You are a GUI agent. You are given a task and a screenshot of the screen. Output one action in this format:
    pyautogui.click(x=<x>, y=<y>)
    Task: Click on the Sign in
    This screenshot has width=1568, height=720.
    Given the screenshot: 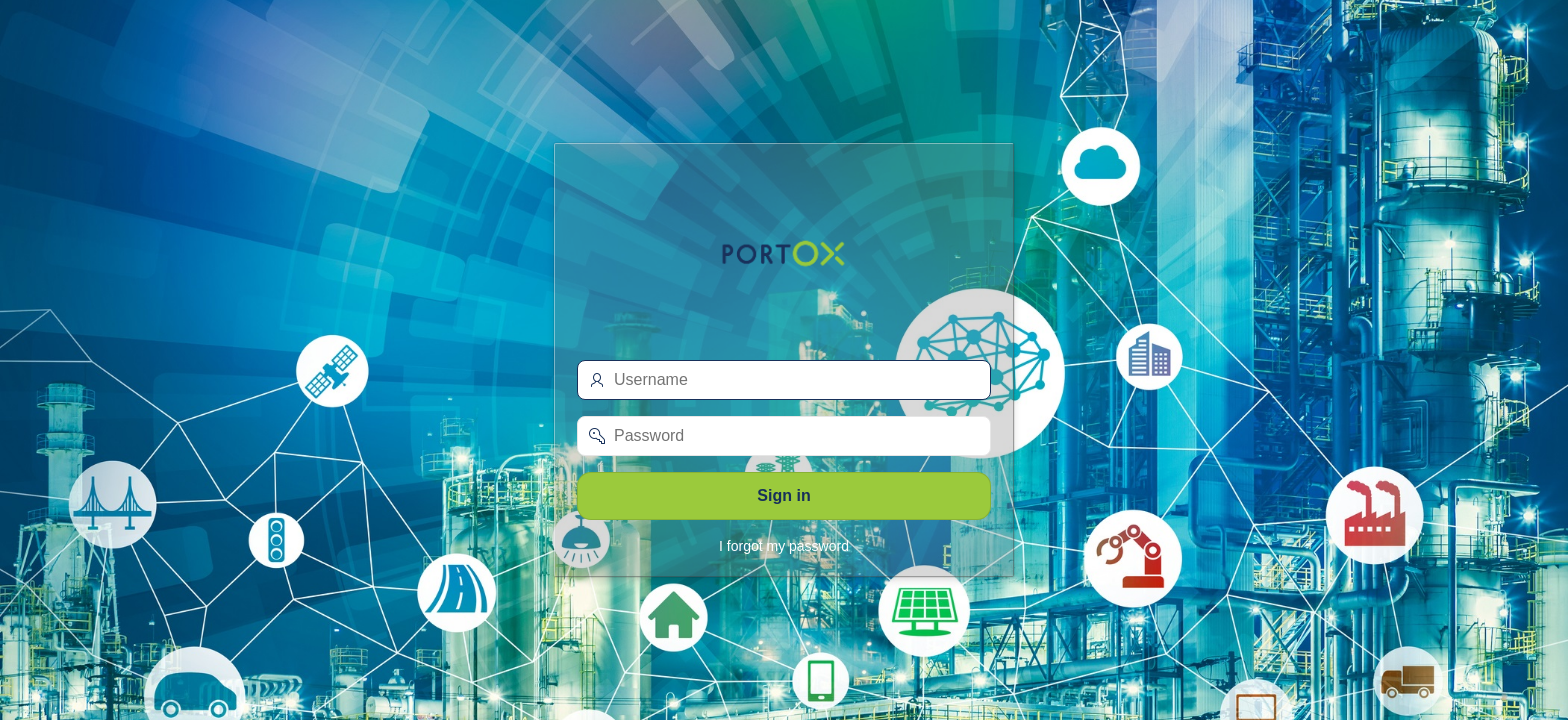 What is the action you would take?
    pyautogui.click(x=783, y=495)
    